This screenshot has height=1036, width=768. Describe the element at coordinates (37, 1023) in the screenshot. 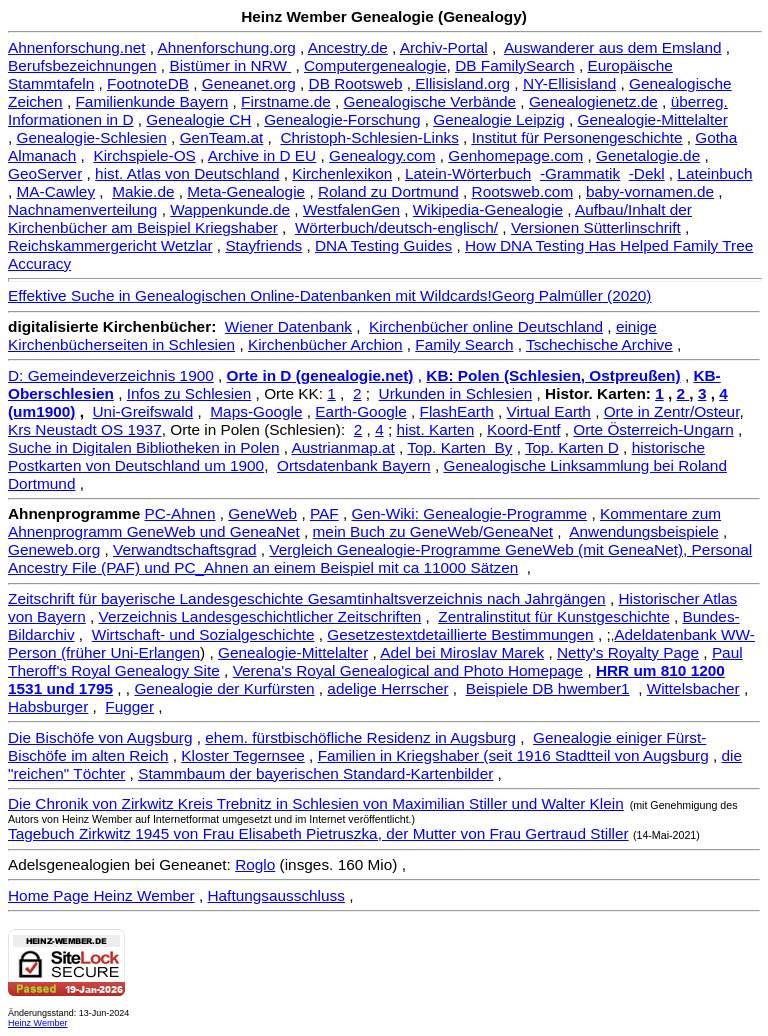

I see `Heinz Wember` at that location.